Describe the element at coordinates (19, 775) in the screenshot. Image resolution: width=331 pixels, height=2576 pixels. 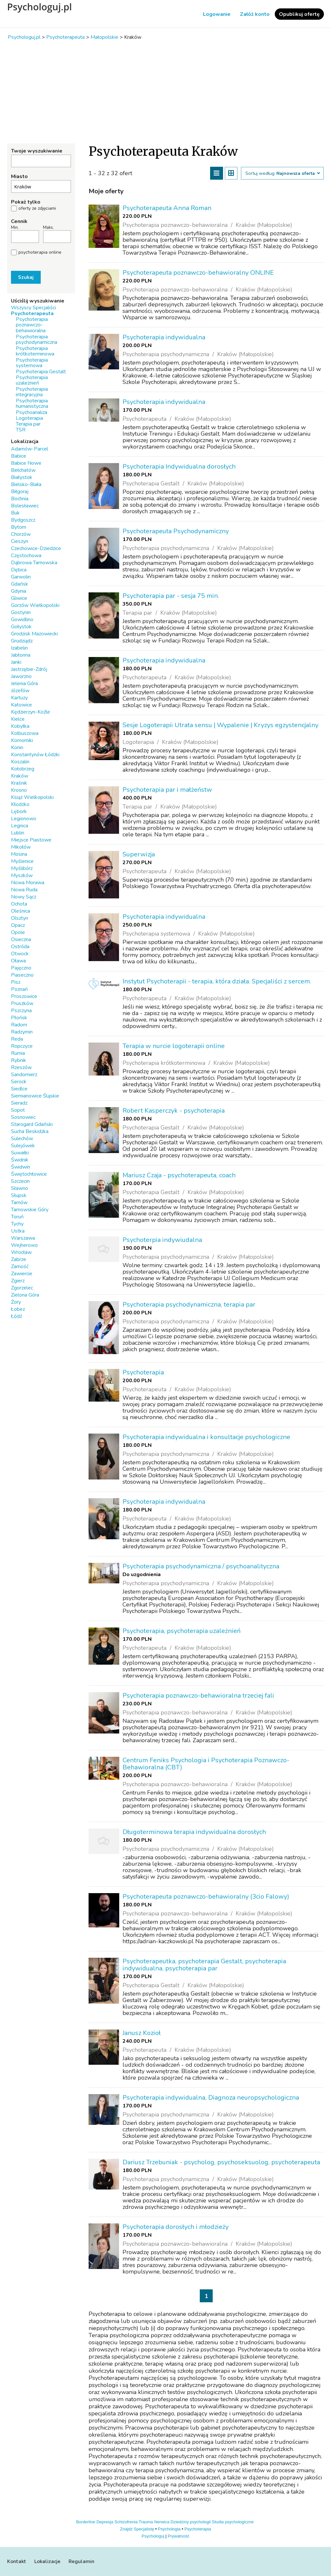
I see `Kraków` at that location.